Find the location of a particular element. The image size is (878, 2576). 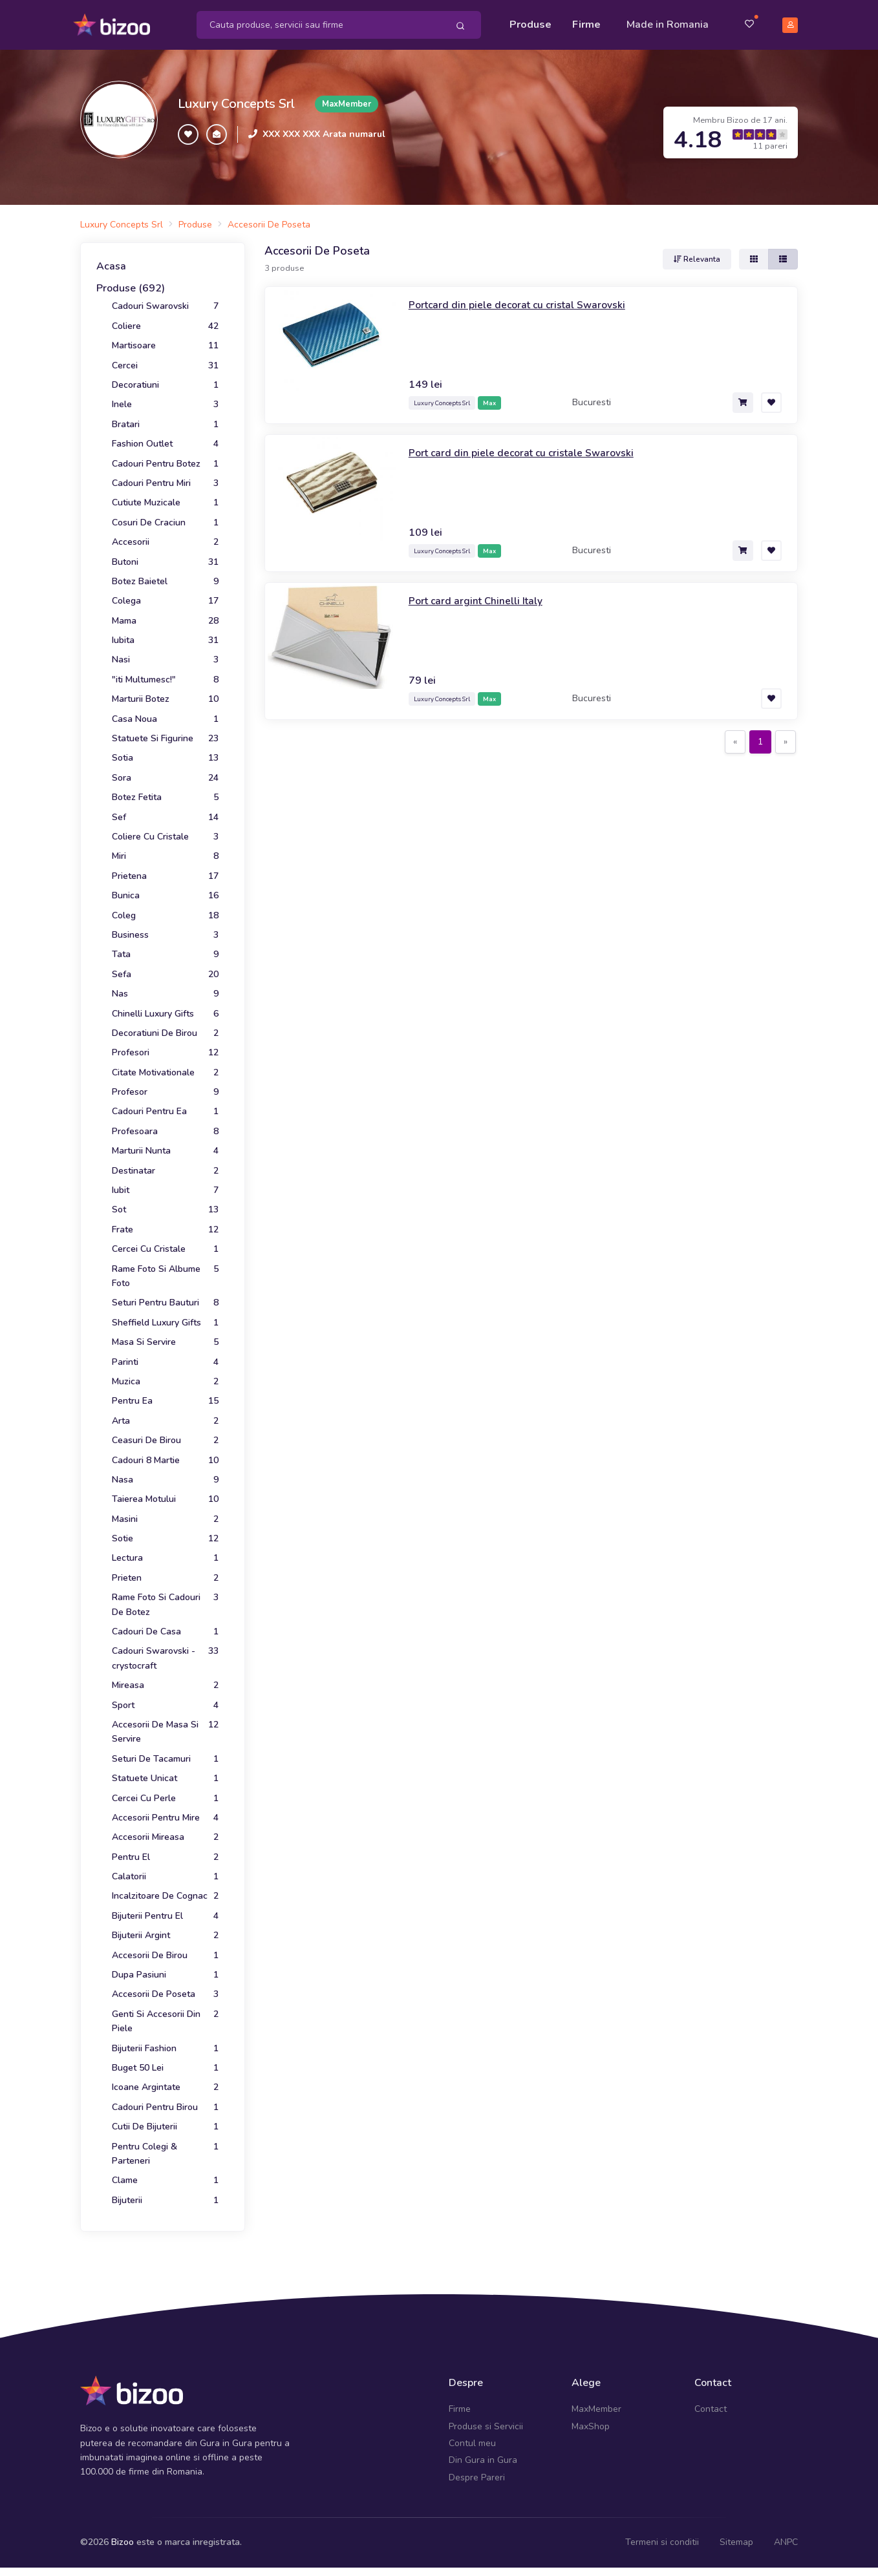

Din Gura in Gura is located at coordinates (483, 2453).